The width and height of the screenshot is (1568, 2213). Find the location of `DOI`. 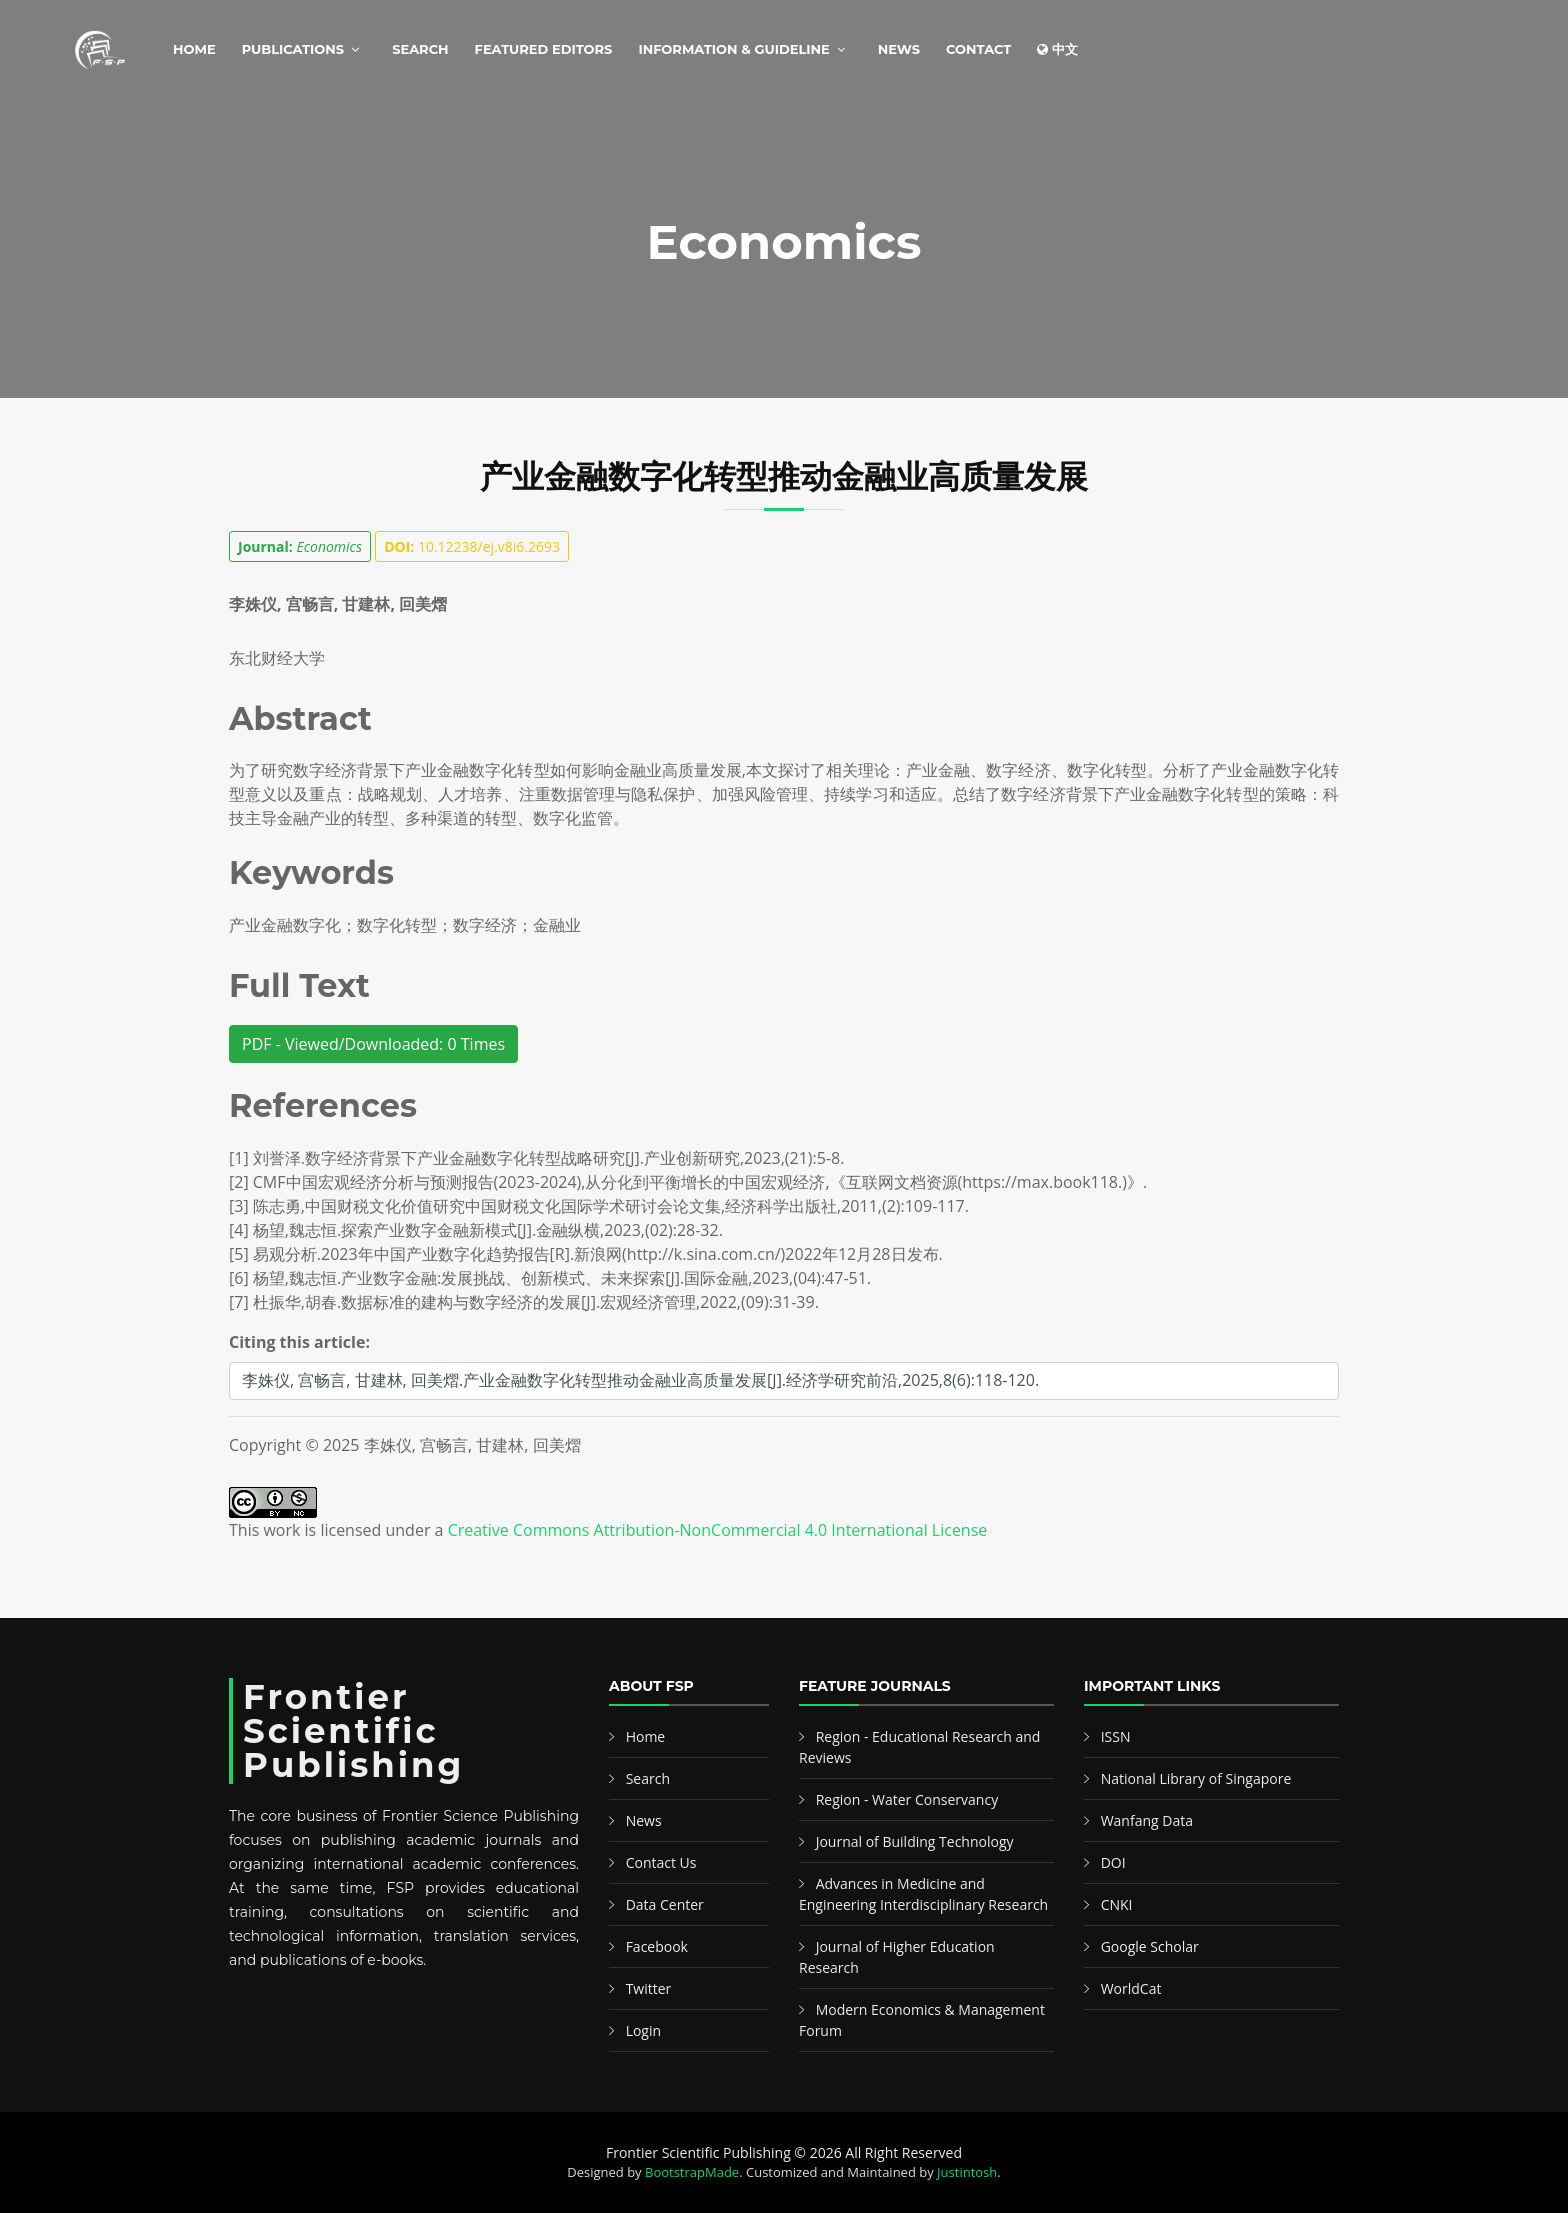

DOI is located at coordinates (1113, 1862).